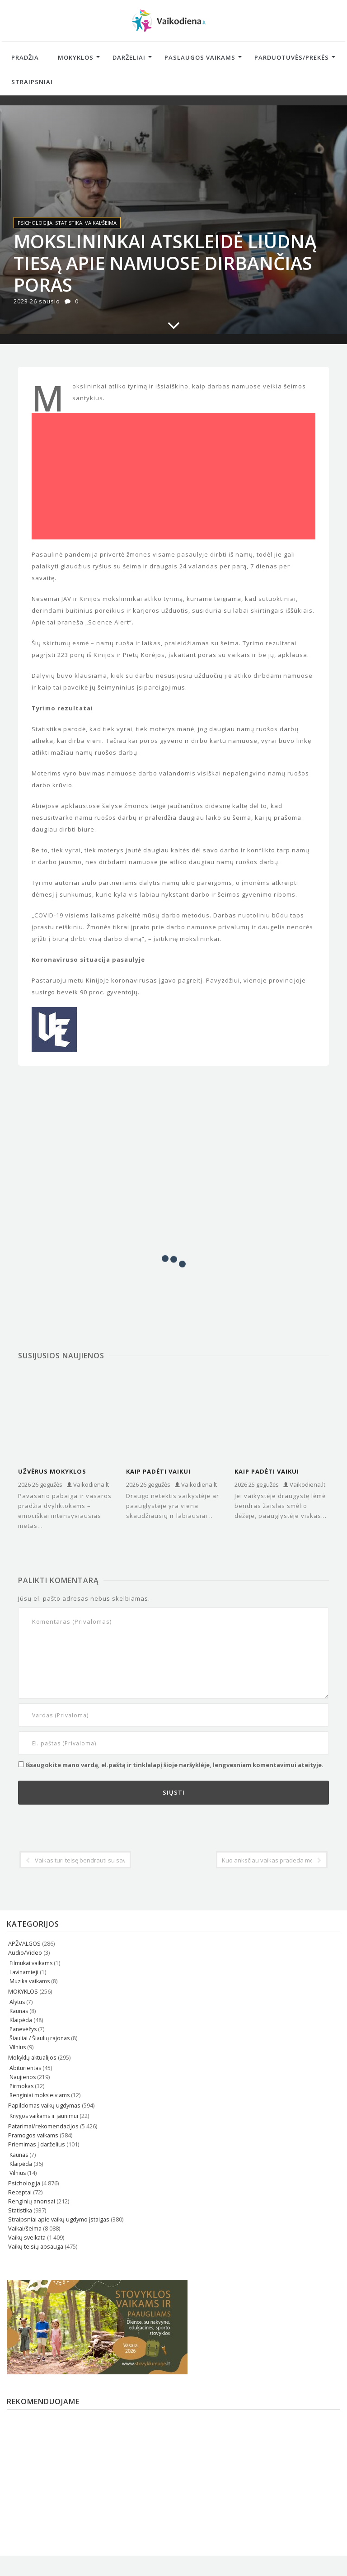 The width and height of the screenshot is (347, 2576). I want to click on Paslaugos vaikams, so click(199, 57).